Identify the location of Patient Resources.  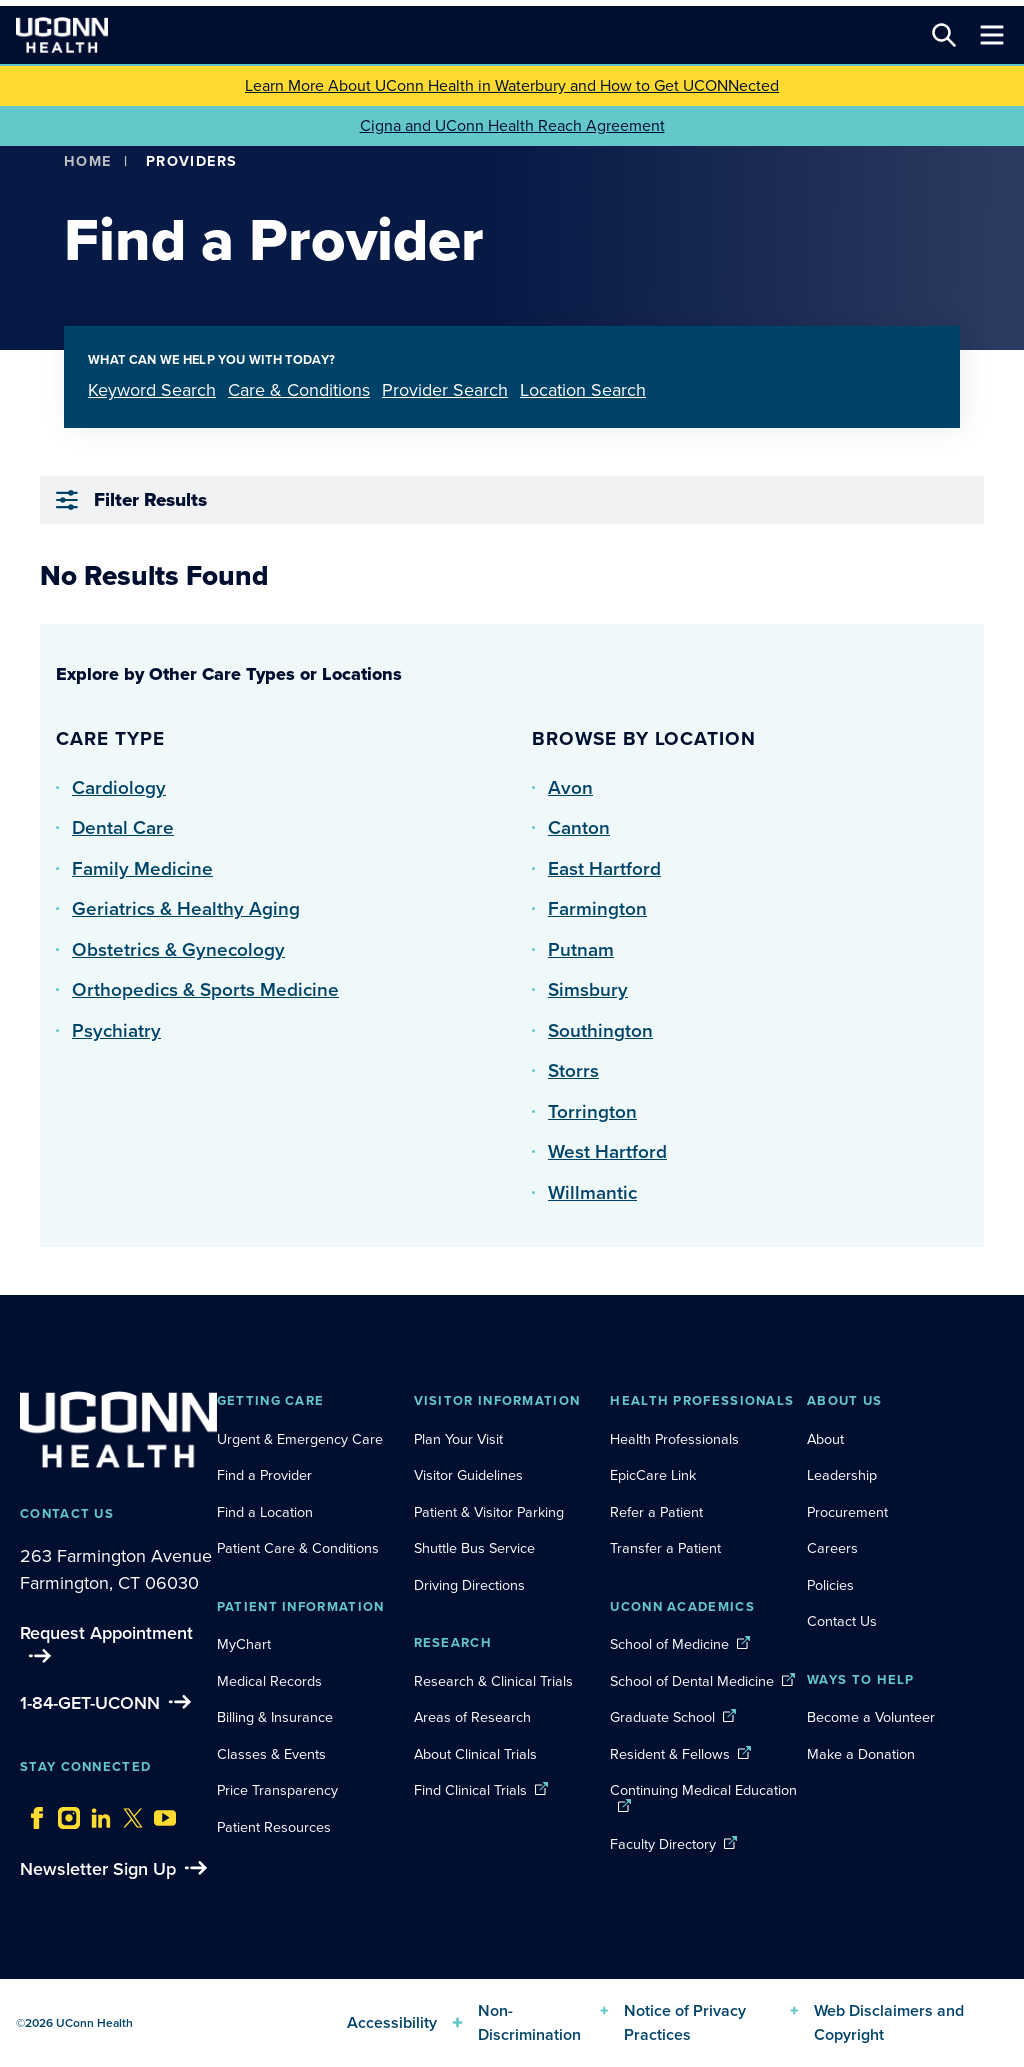
(274, 1827).